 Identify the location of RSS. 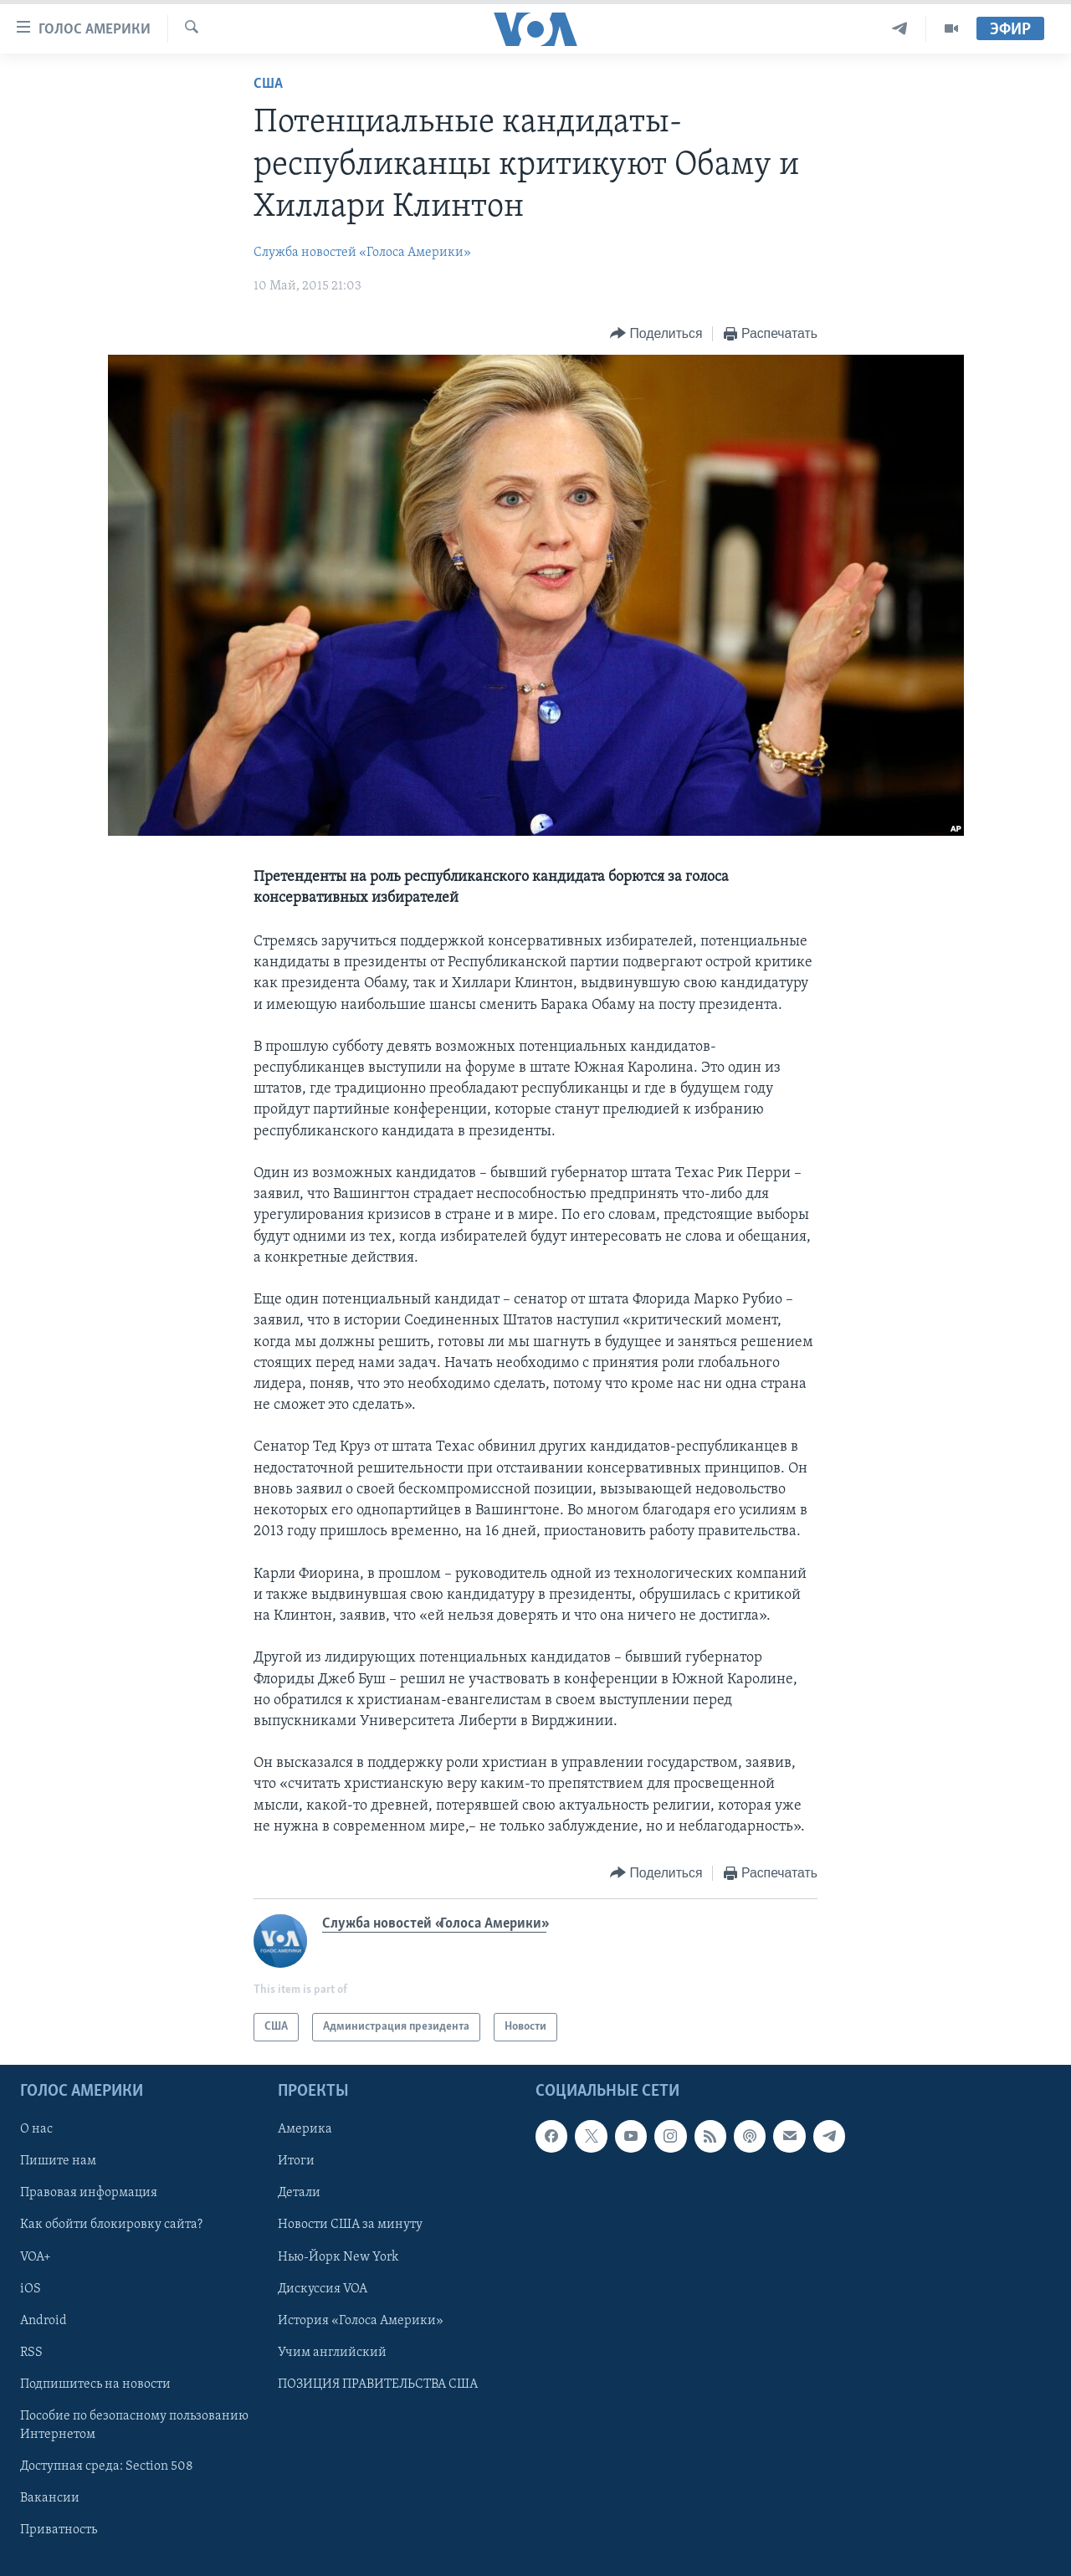
(31, 2352).